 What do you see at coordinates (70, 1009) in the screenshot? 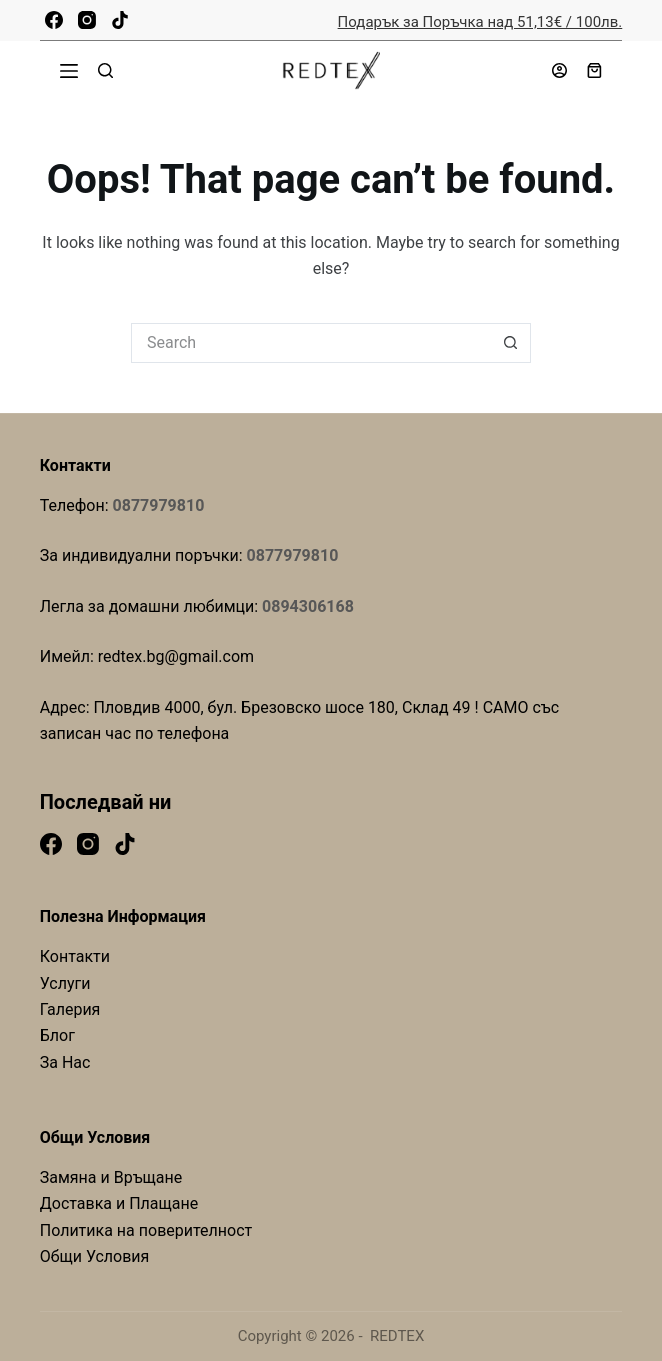
I see `Галерия` at bounding box center [70, 1009].